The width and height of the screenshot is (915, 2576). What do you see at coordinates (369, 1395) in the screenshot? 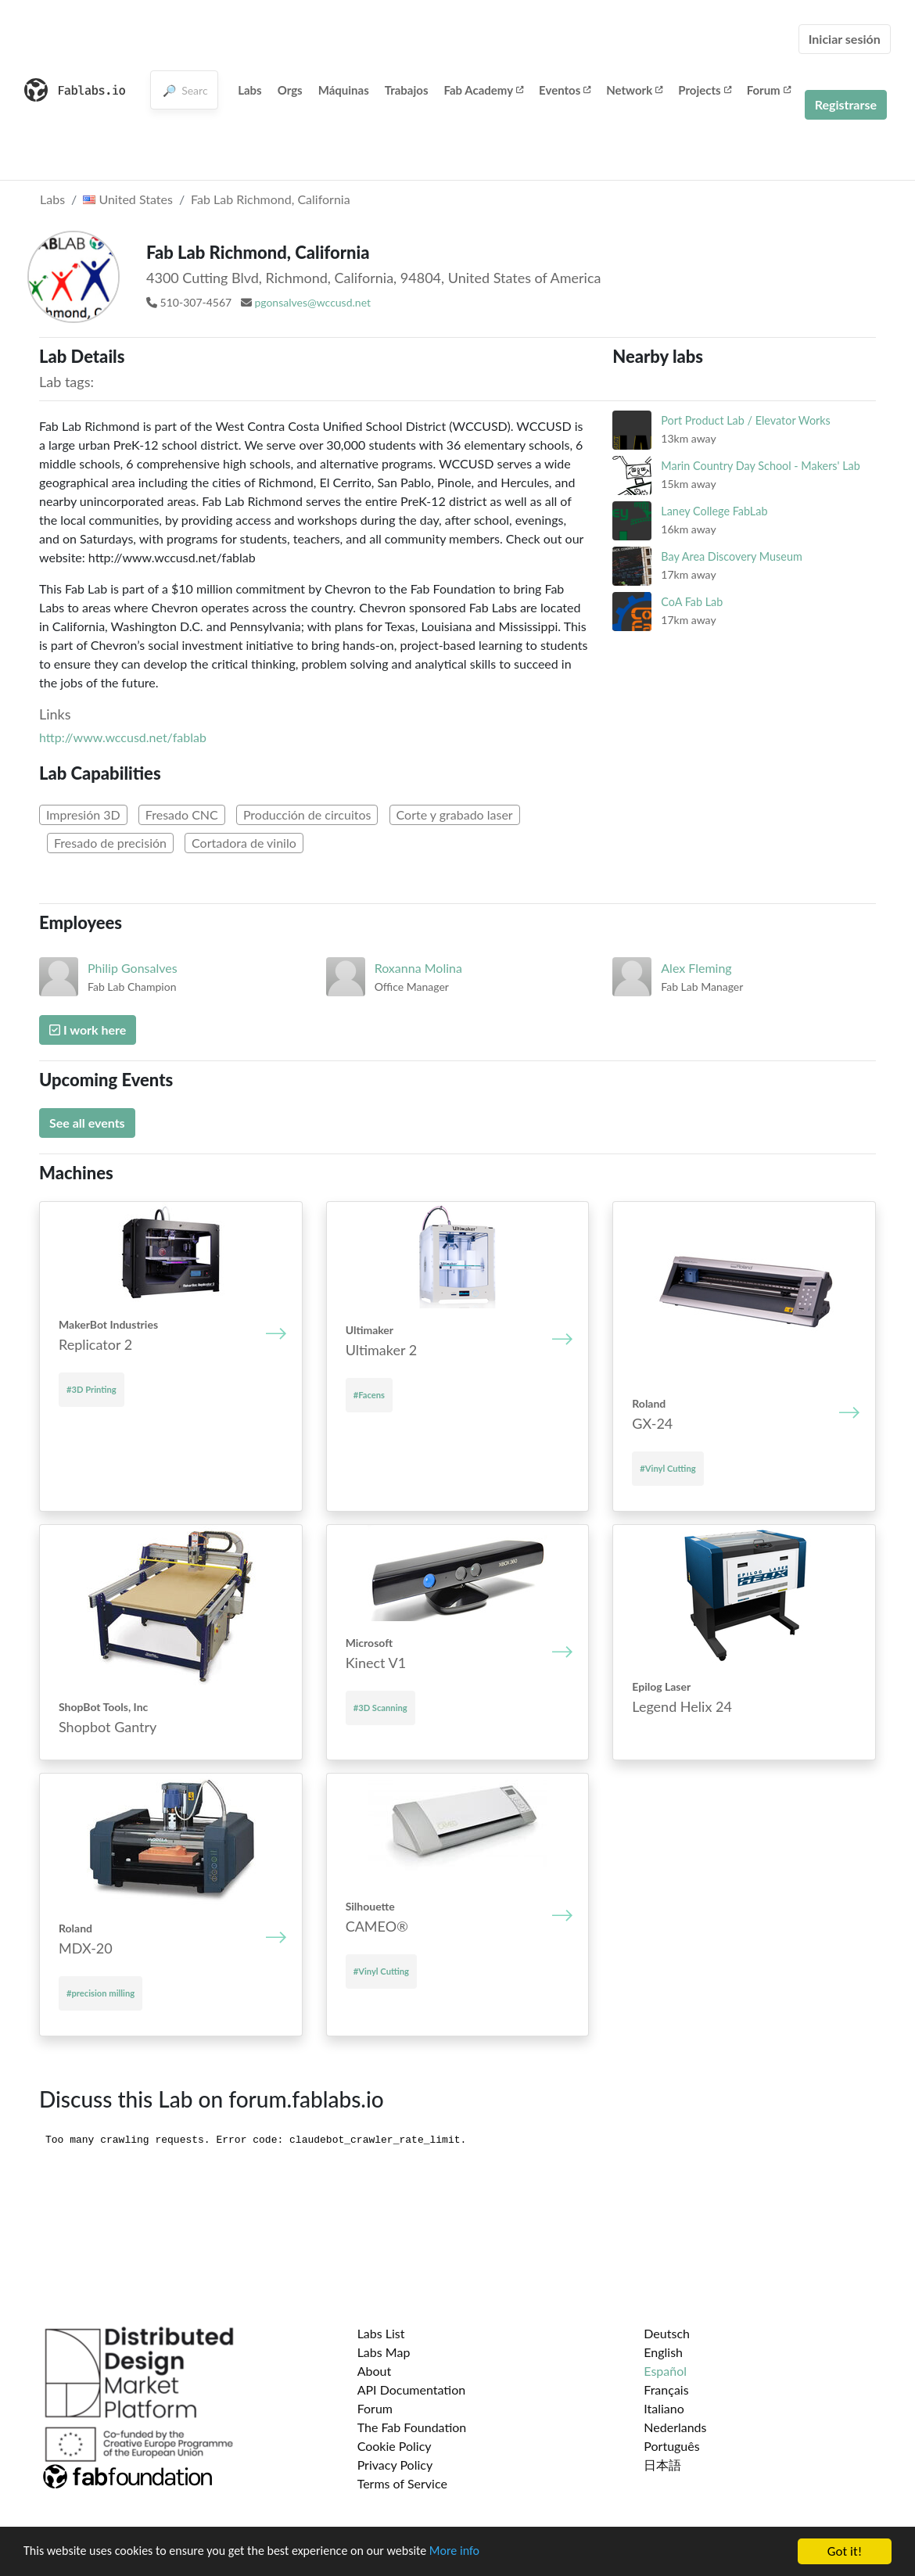
I see `#Facens` at bounding box center [369, 1395].